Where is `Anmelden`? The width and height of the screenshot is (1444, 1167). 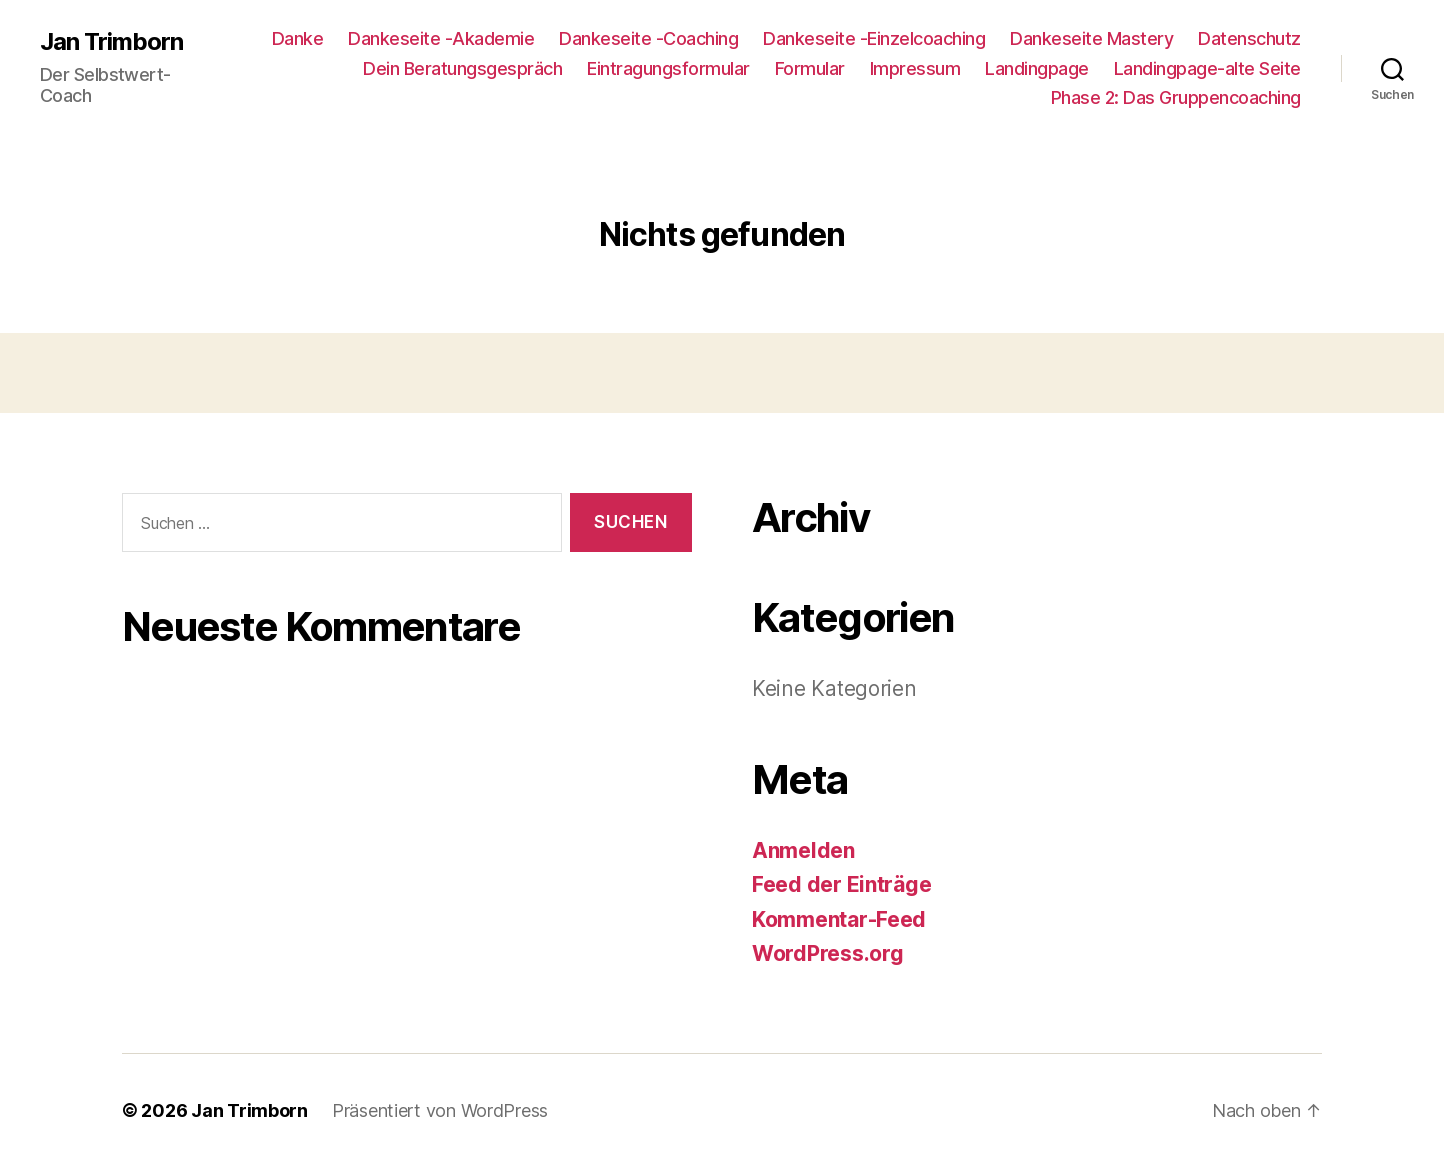 Anmelden is located at coordinates (803, 850).